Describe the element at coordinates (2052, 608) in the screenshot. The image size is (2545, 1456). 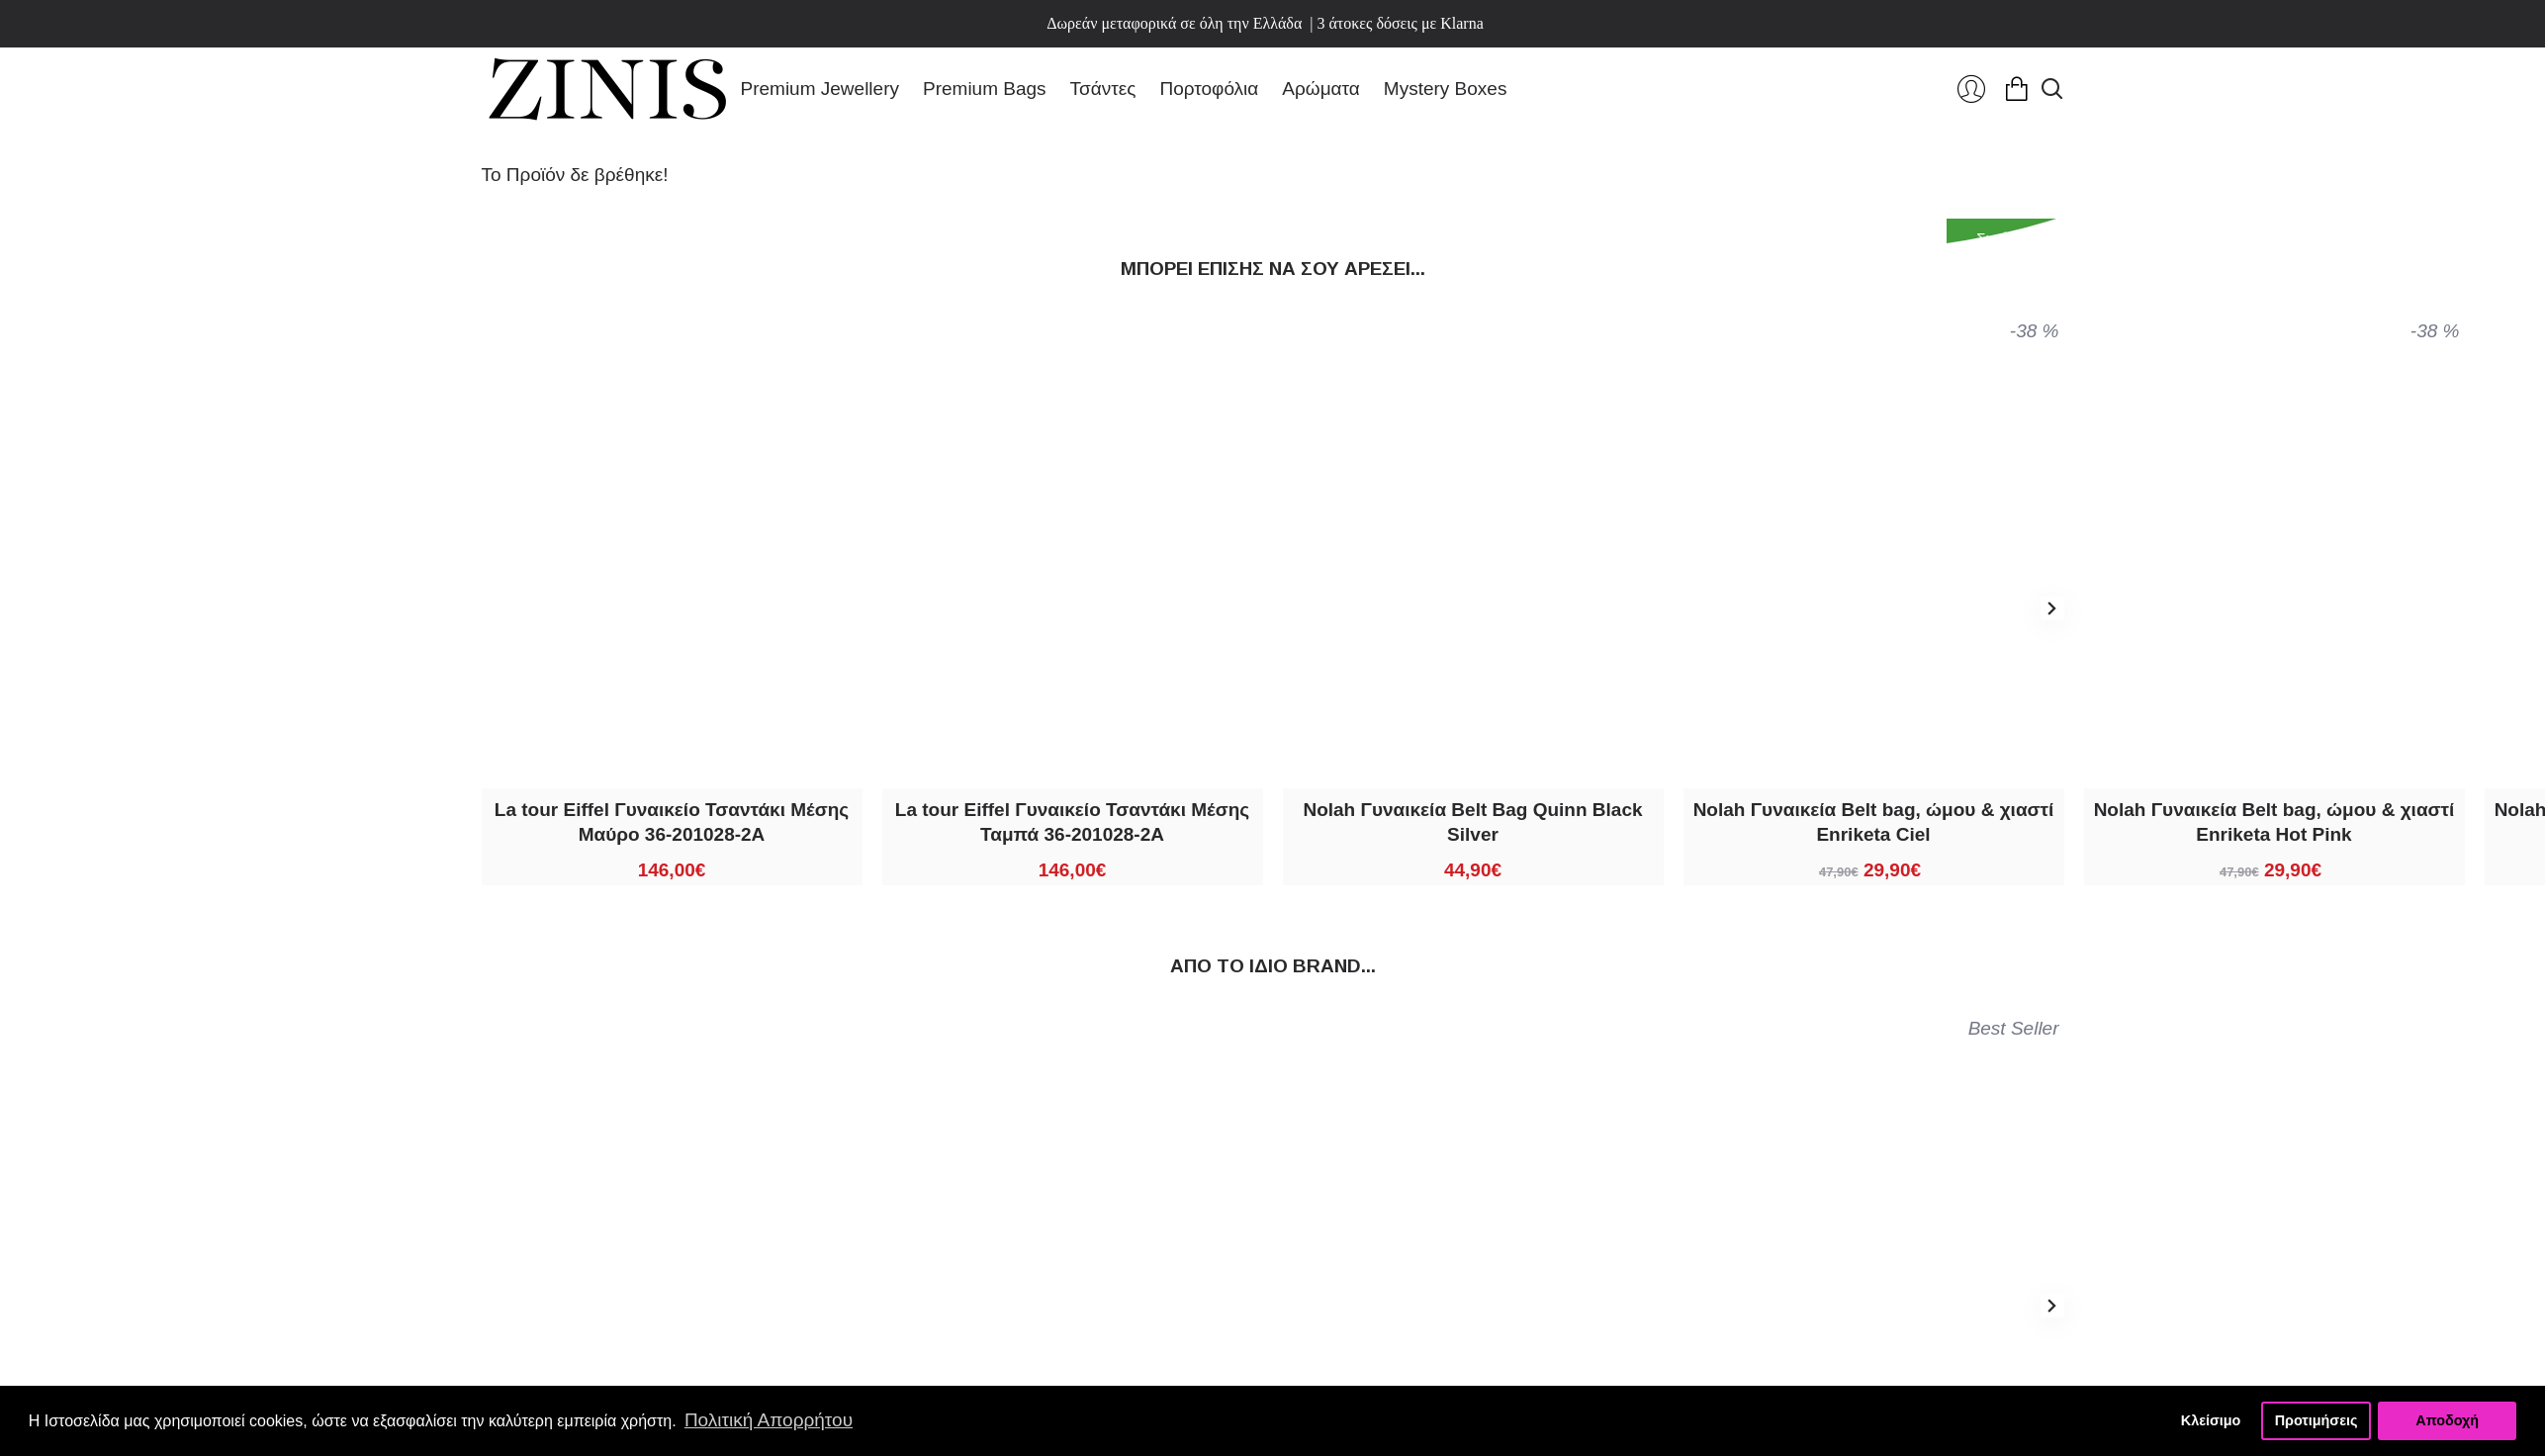
I see `[button]` at that location.